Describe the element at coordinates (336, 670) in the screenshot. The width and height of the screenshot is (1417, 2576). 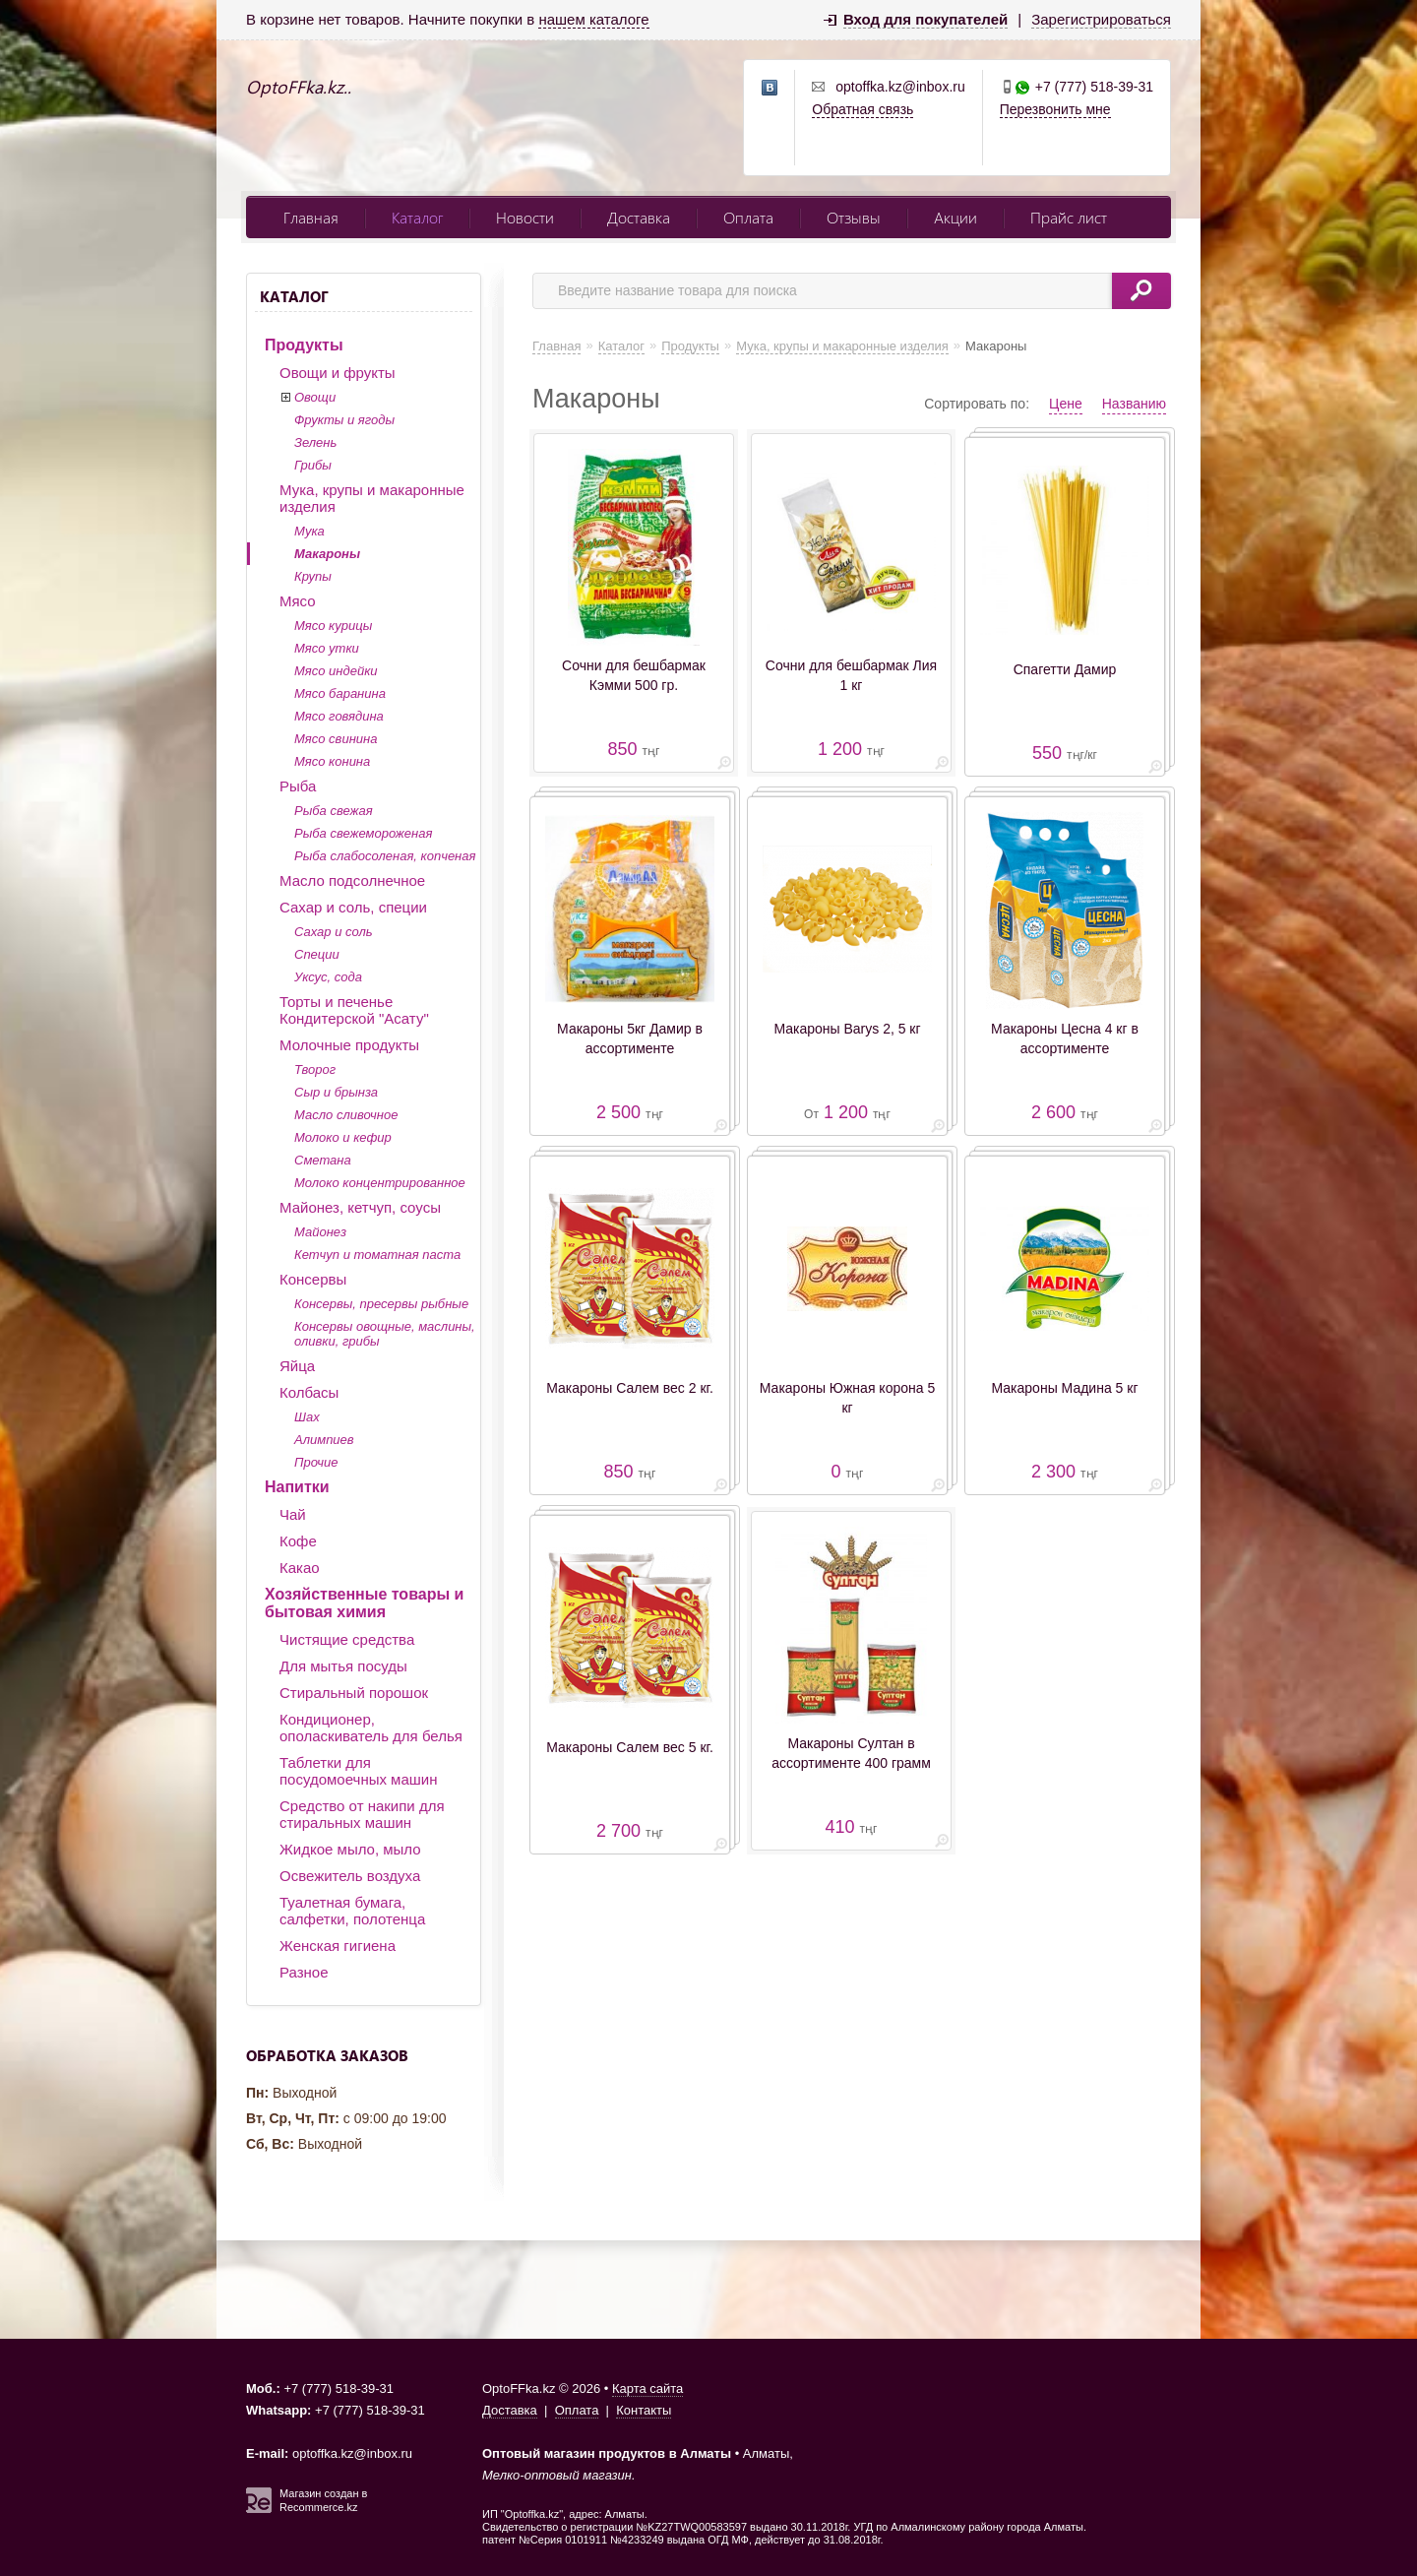
I see `Мясо индейки` at that location.